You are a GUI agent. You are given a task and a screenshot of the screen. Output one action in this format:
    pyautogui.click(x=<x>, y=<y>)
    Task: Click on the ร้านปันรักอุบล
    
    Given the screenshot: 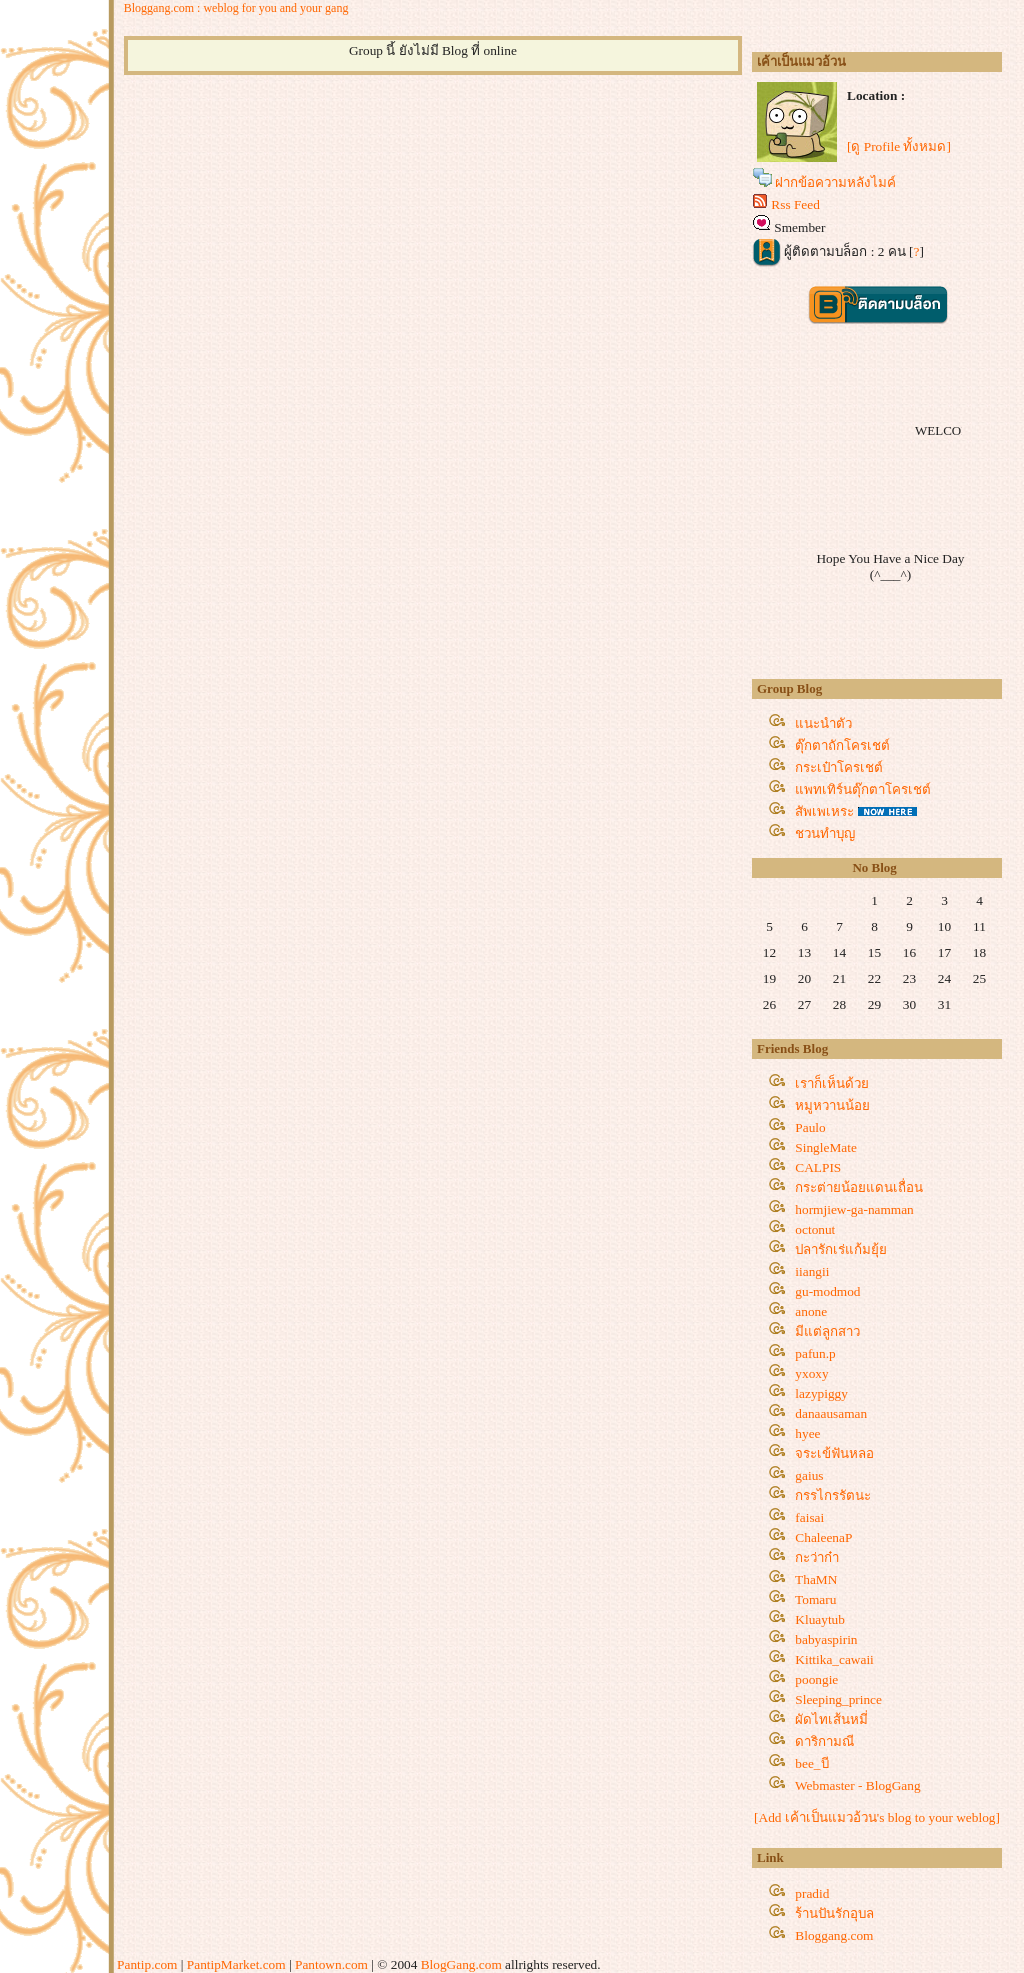 What is the action you would take?
    pyautogui.click(x=834, y=1913)
    